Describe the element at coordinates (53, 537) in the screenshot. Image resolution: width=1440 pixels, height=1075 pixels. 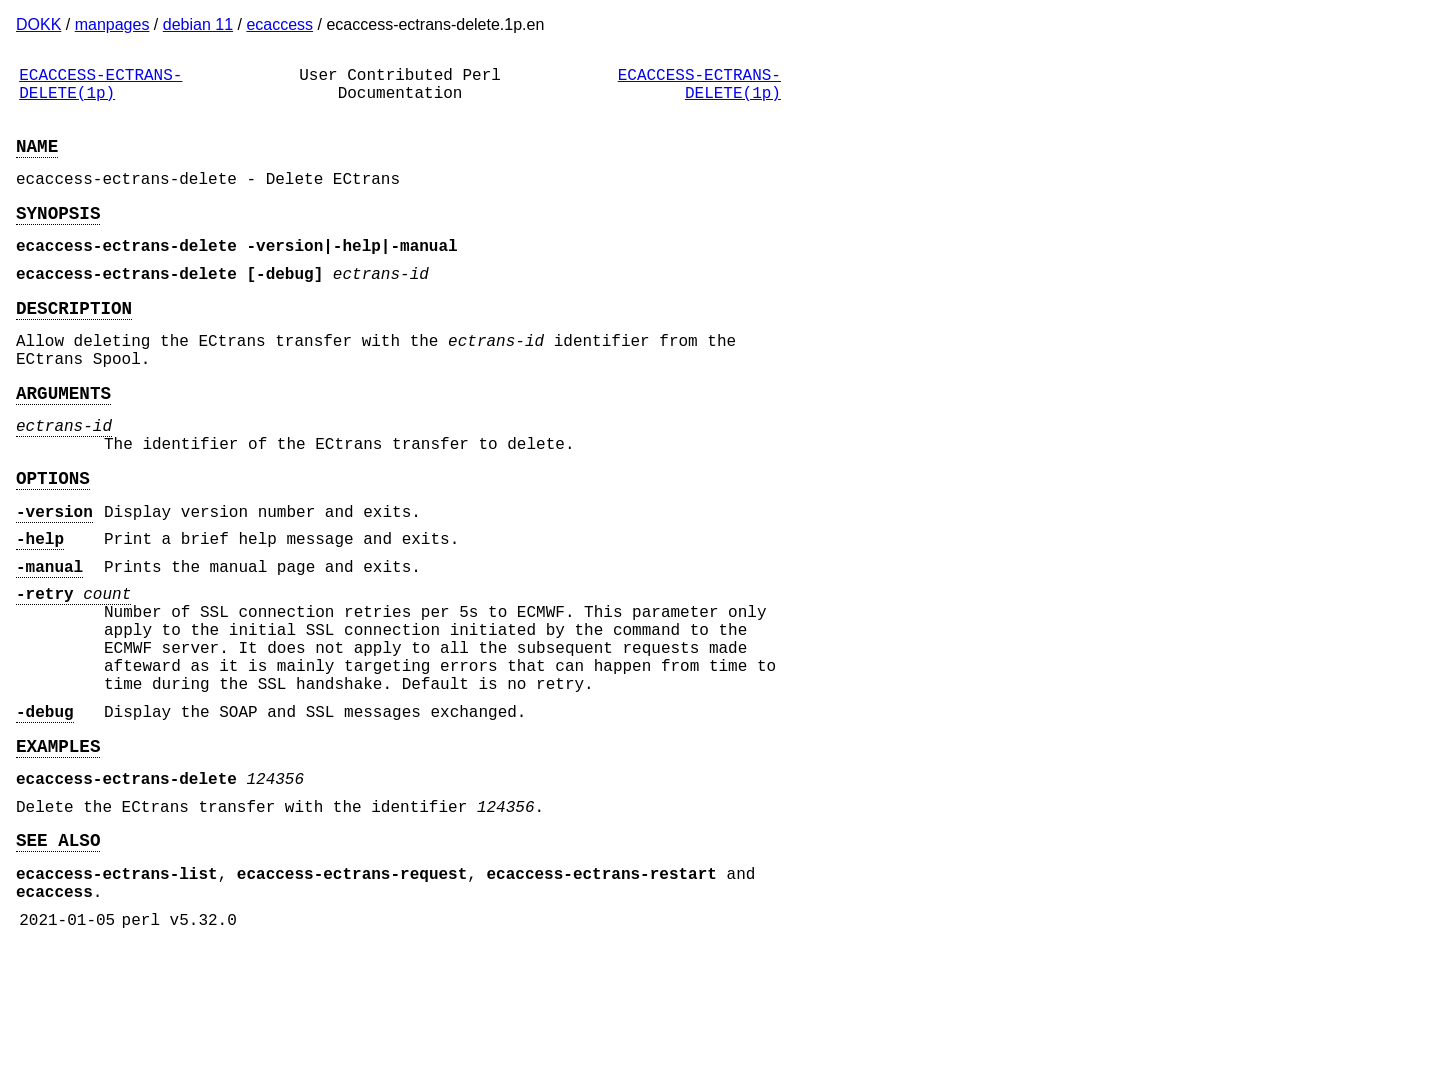
I see `OPTIONS` at that location.